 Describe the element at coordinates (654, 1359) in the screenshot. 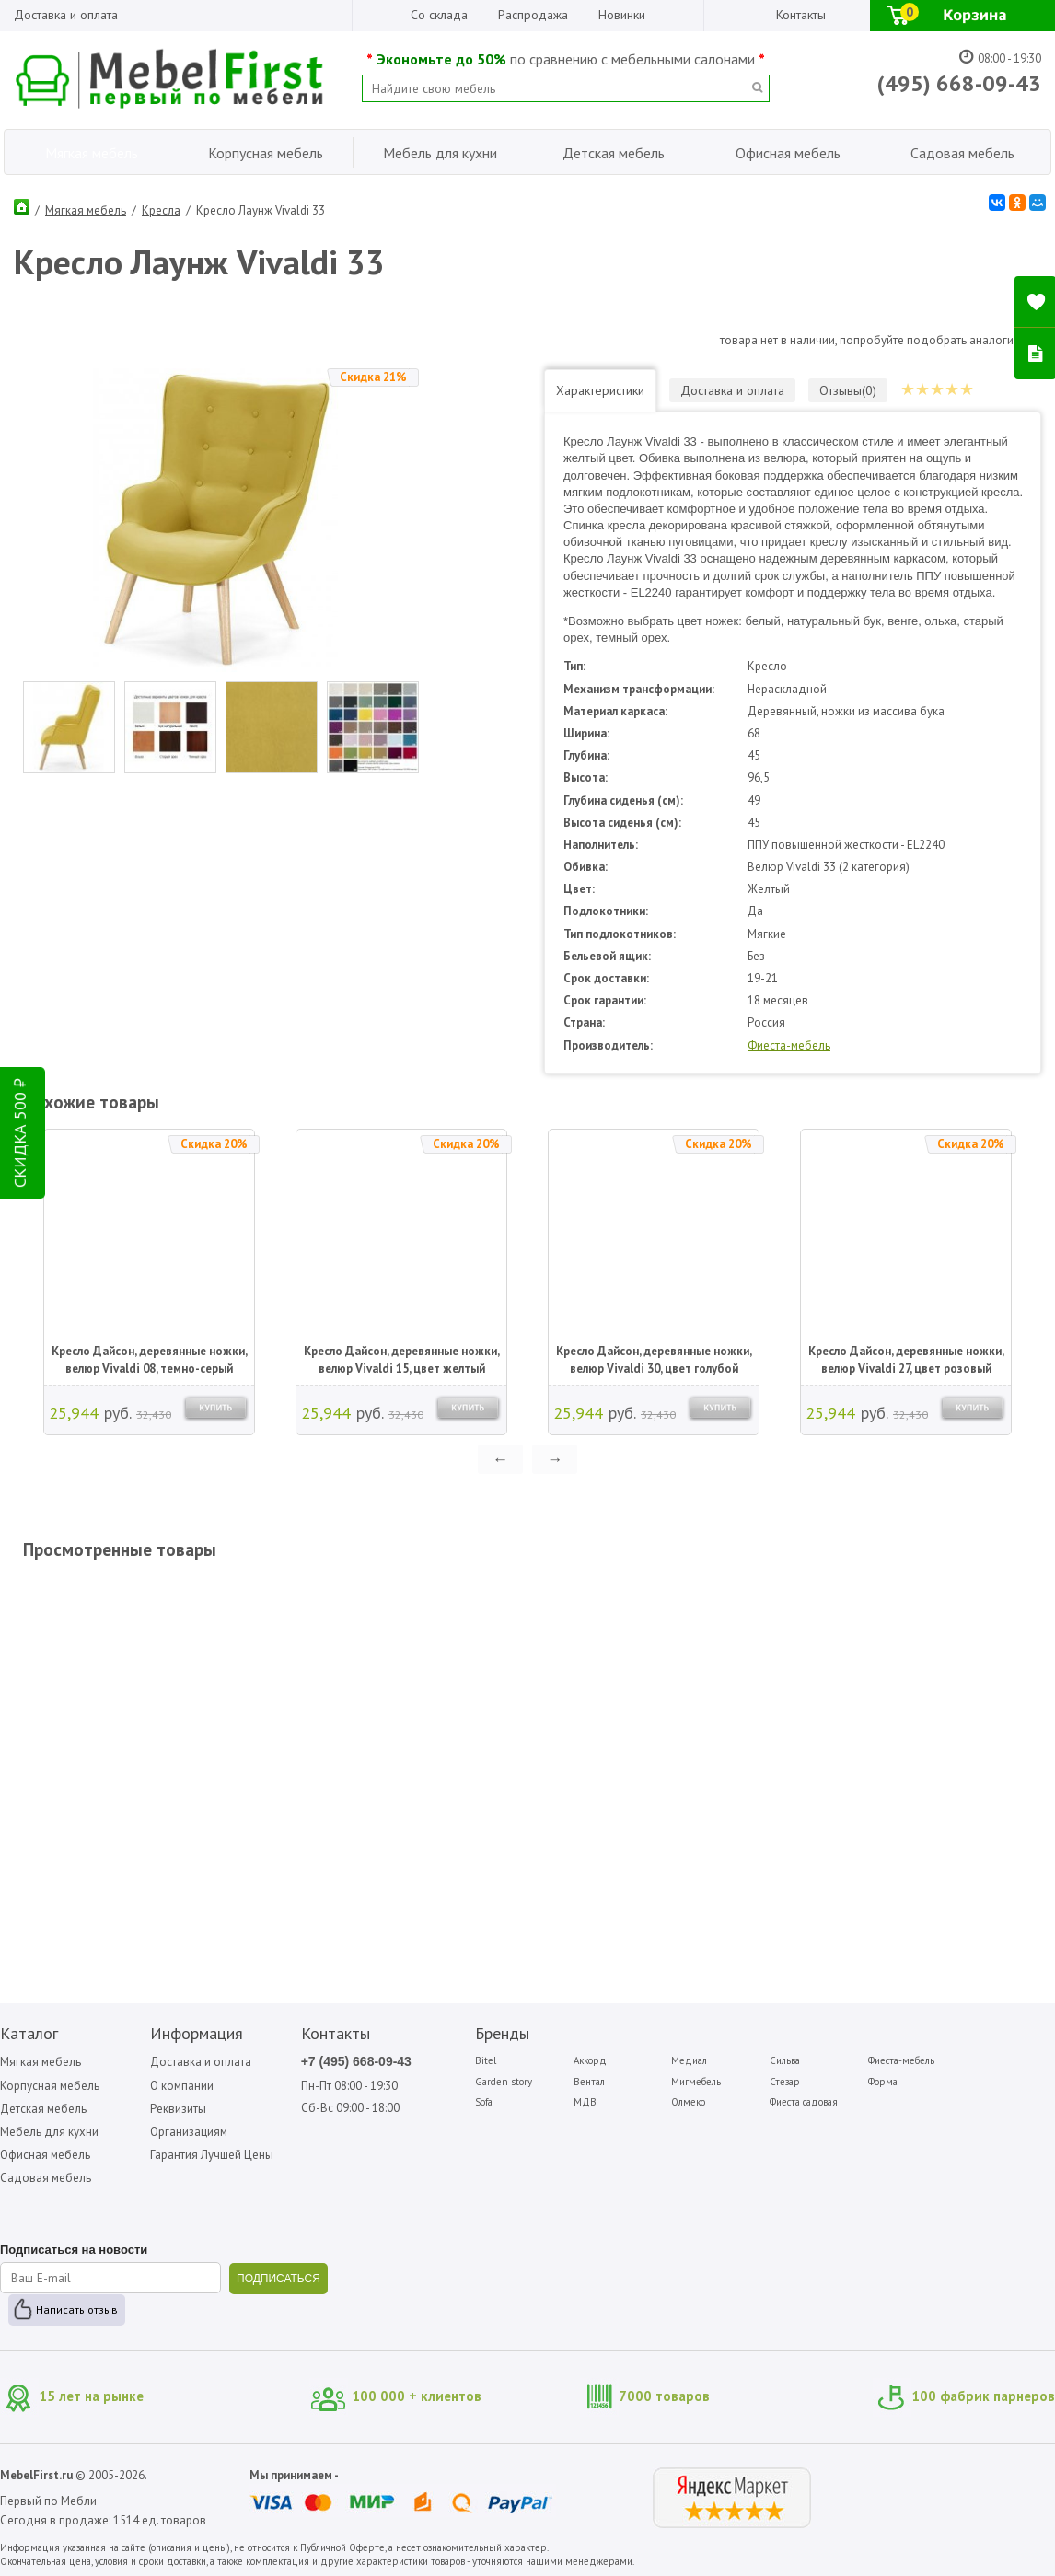

I see `Кресло Дайсон, деревянные ножки, велюр Vivaldi 30, цвет голубой` at that location.